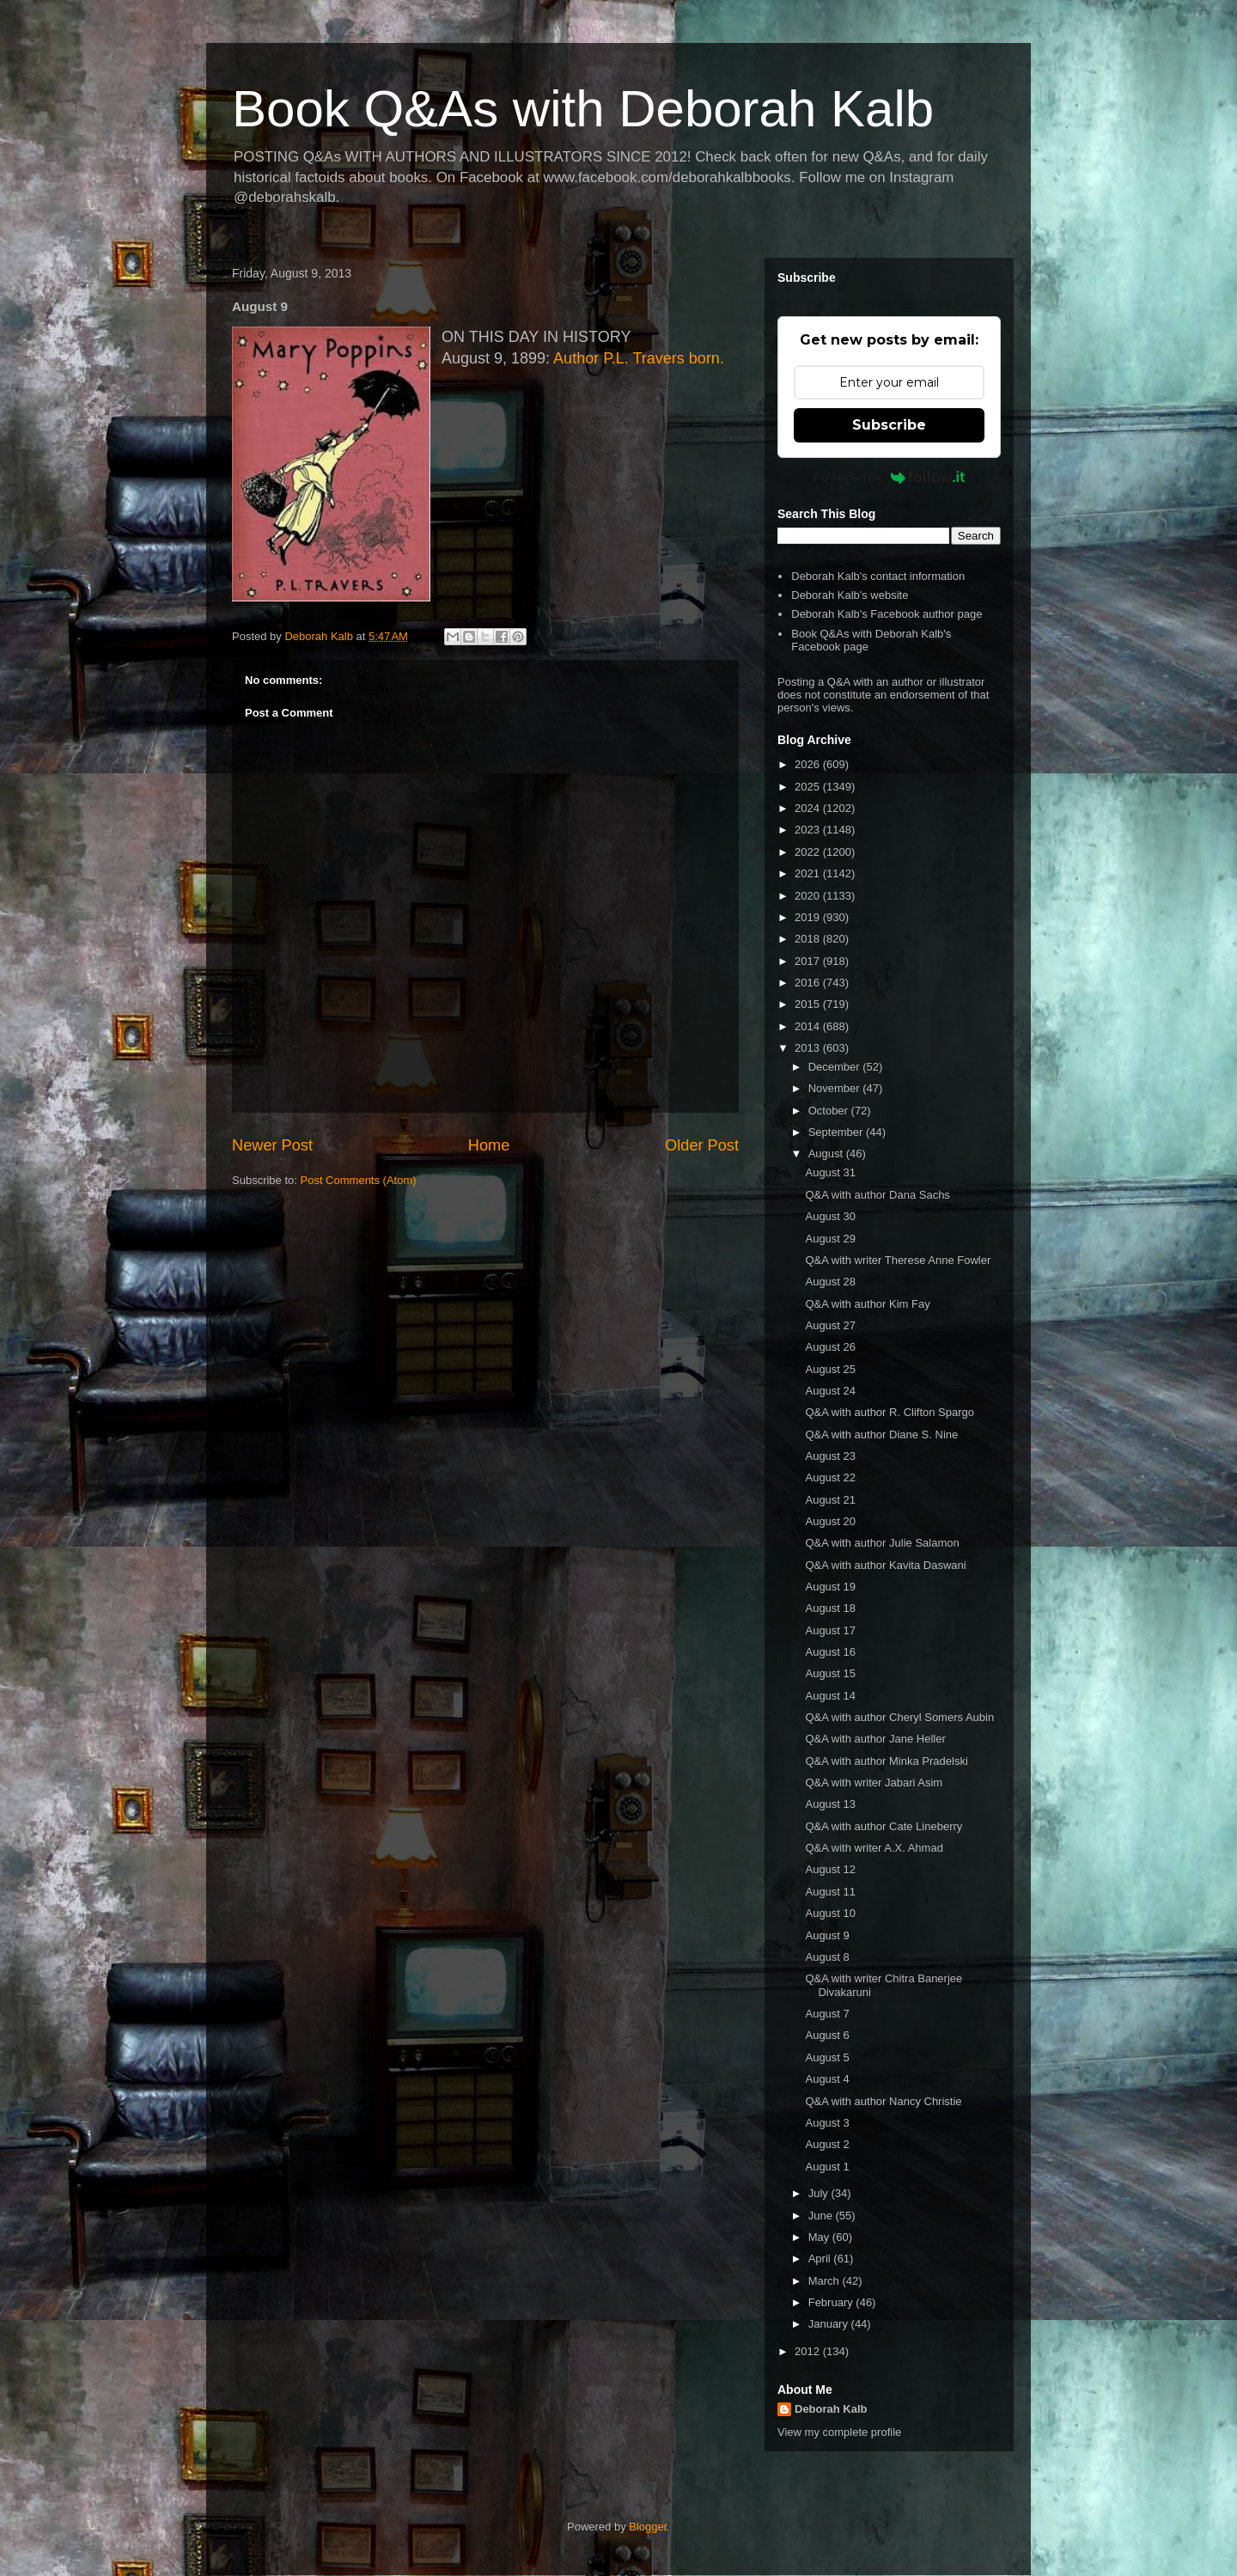 The height and width of the screenshot is (2576, 1237). Describe the element at coordinates (829, 1110) in the screenshot. I see `October` at that location.